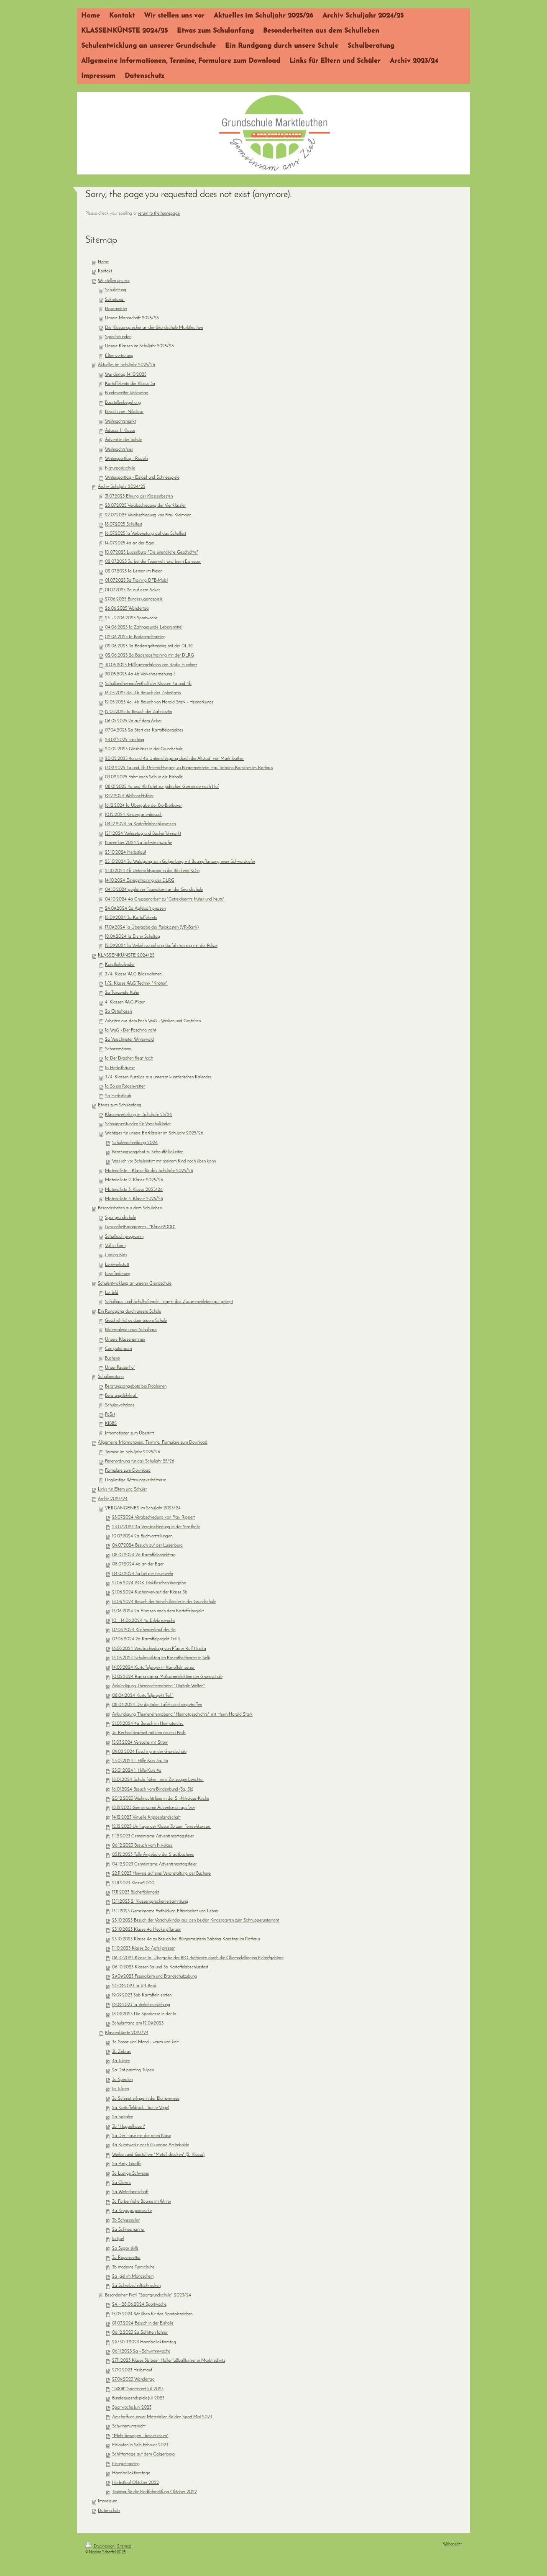  I want to click on Bundesweiter Vorlesetag, so click(126, 393).